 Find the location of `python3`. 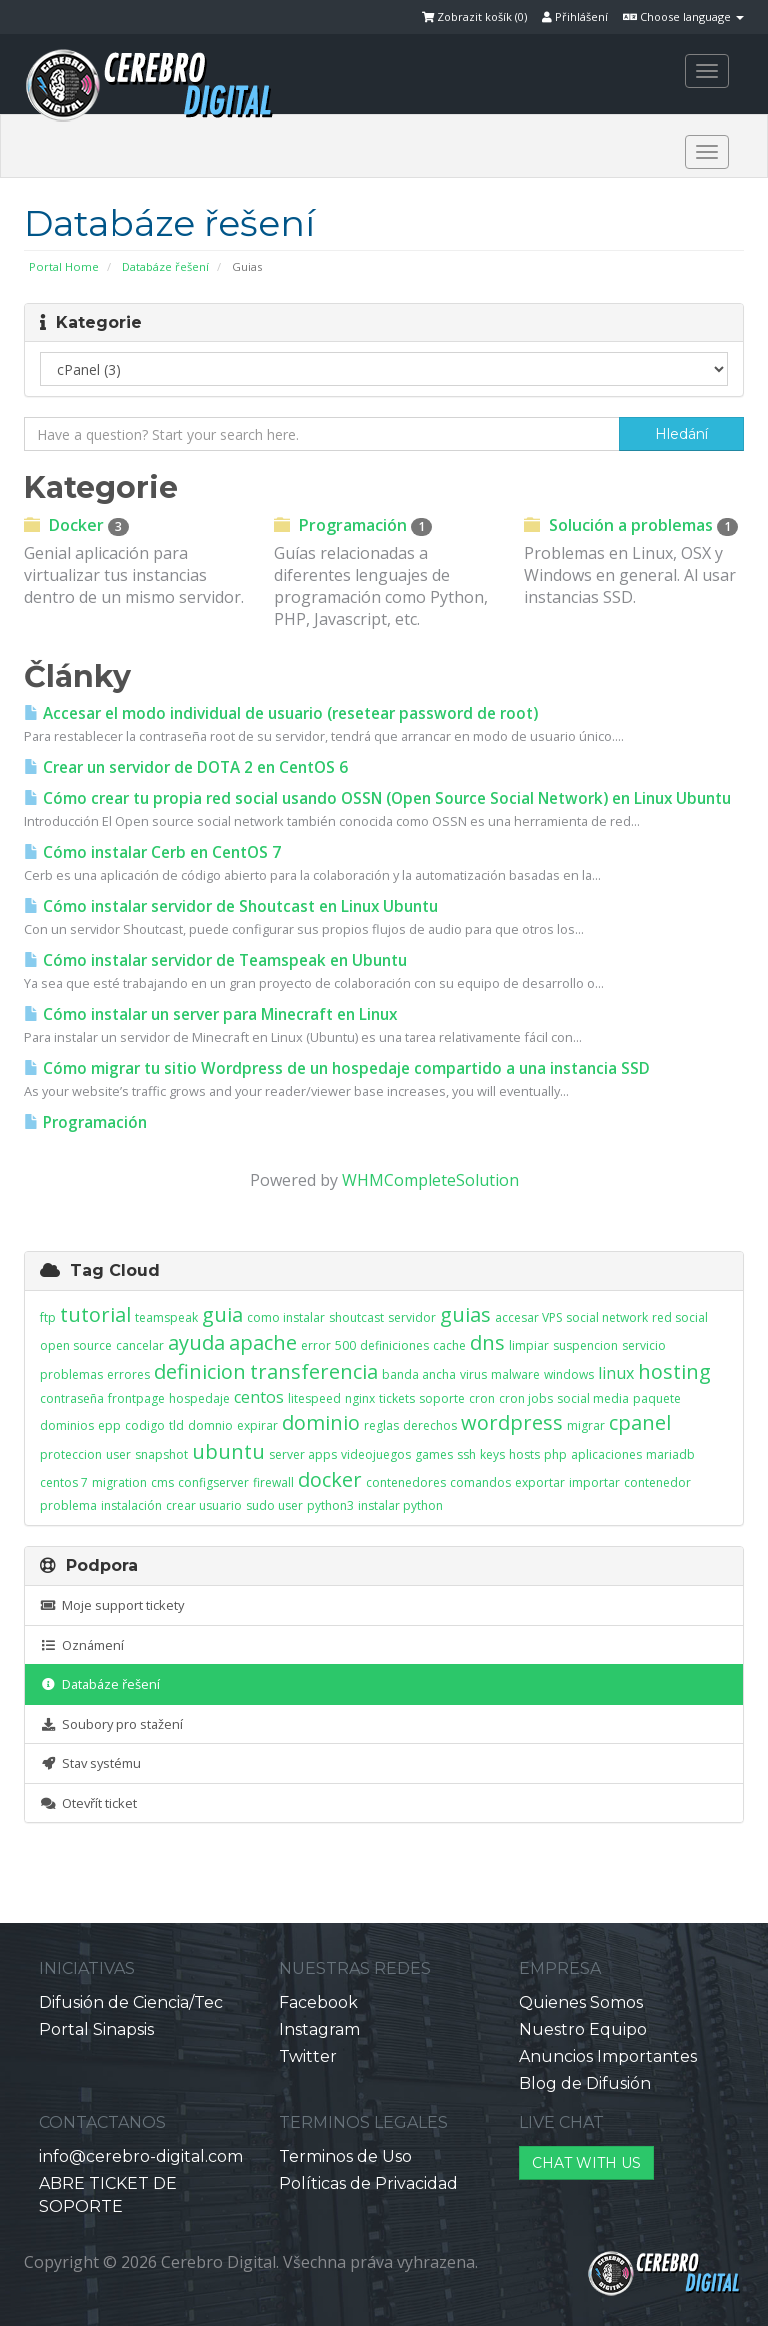

python3 is located at coordinates (330, 1505).